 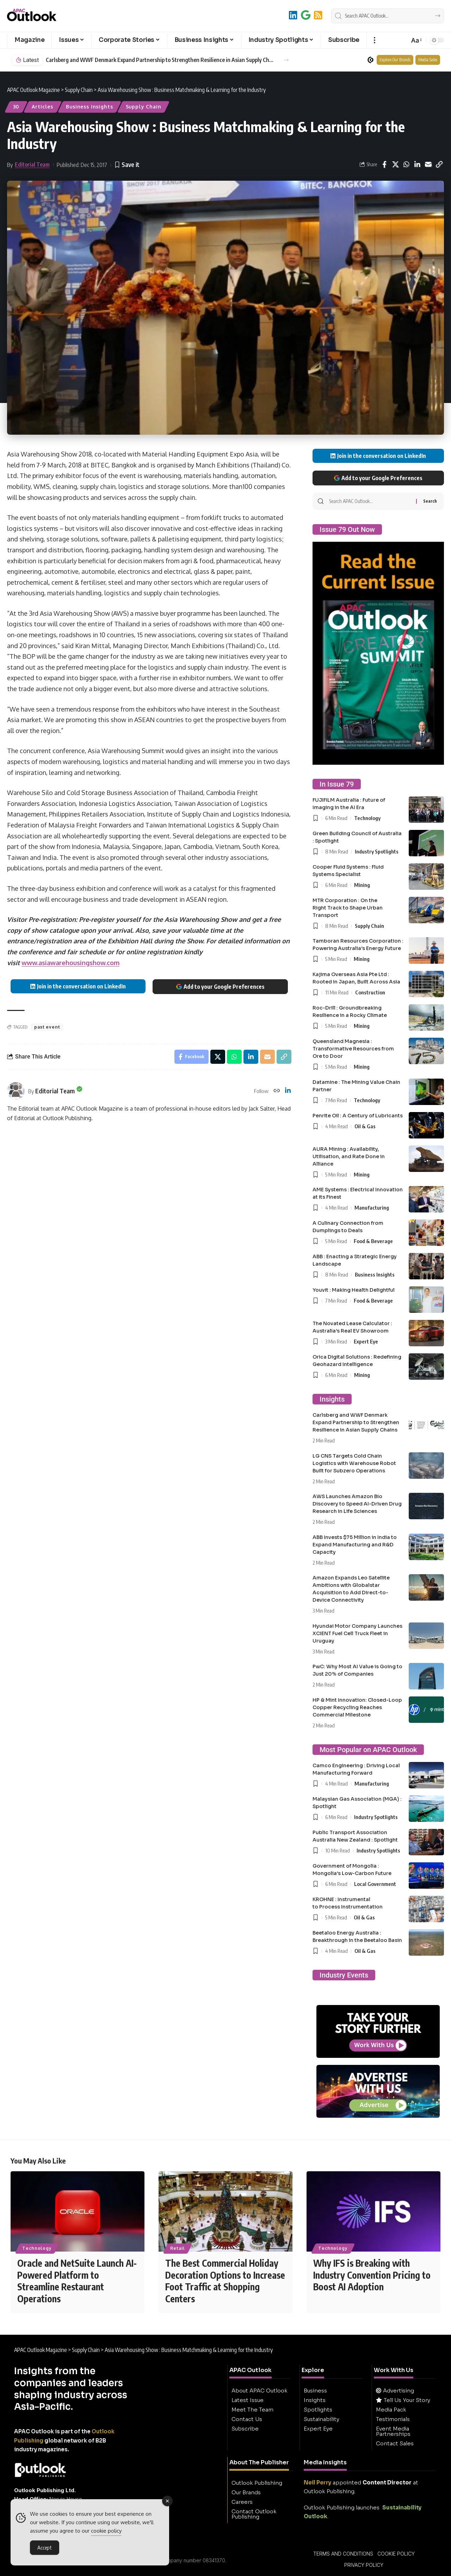 I want to click on Youvit : Making Health Delightful, so click(x=354, y=1290).